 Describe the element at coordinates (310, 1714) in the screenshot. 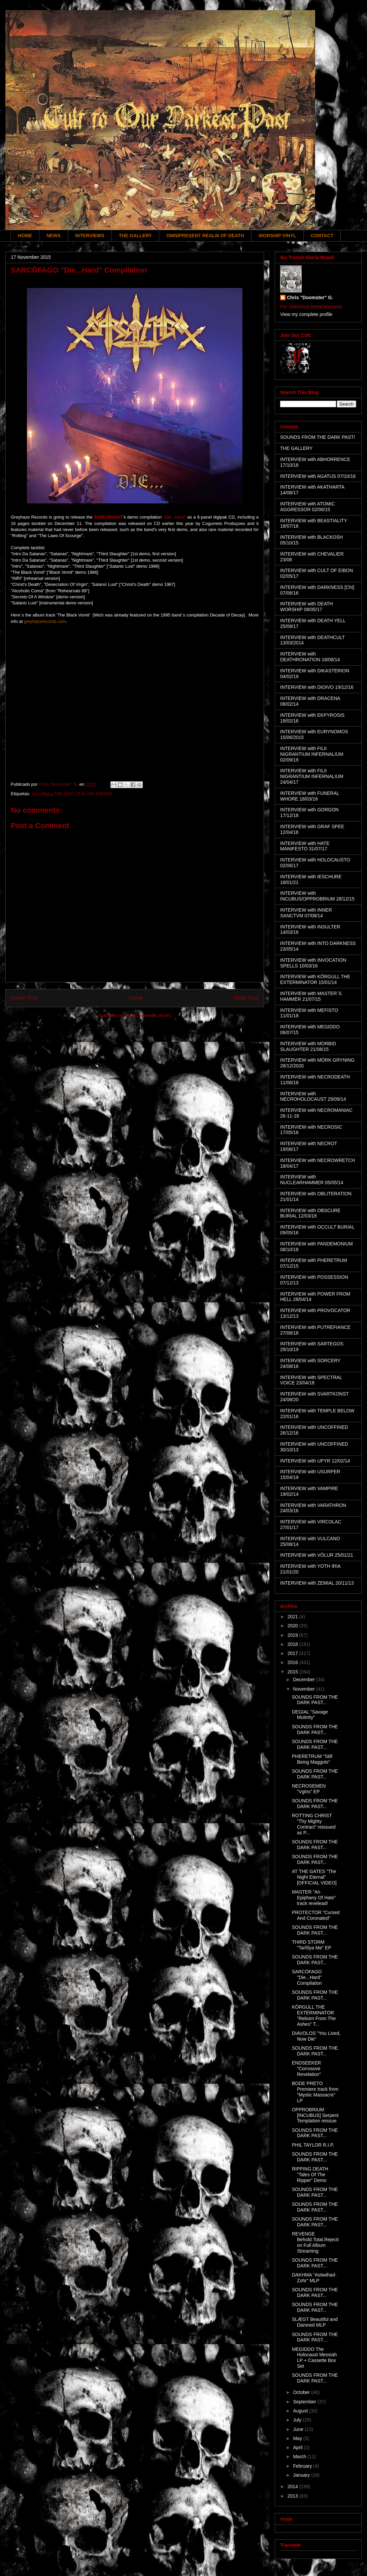

I see `DEGIAL "Savage Mutinity"` at that location.